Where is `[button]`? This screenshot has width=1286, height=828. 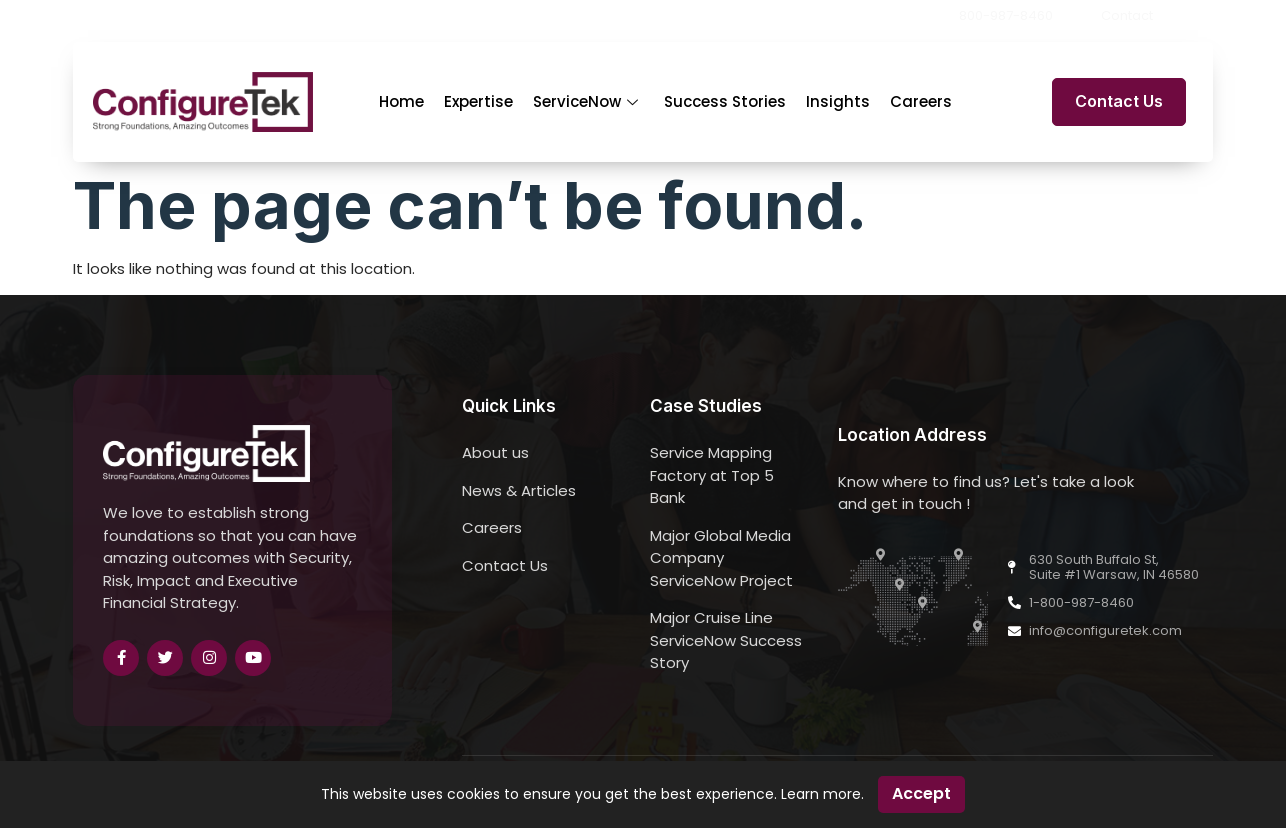
[button] is located at coordinates (1207, 16).